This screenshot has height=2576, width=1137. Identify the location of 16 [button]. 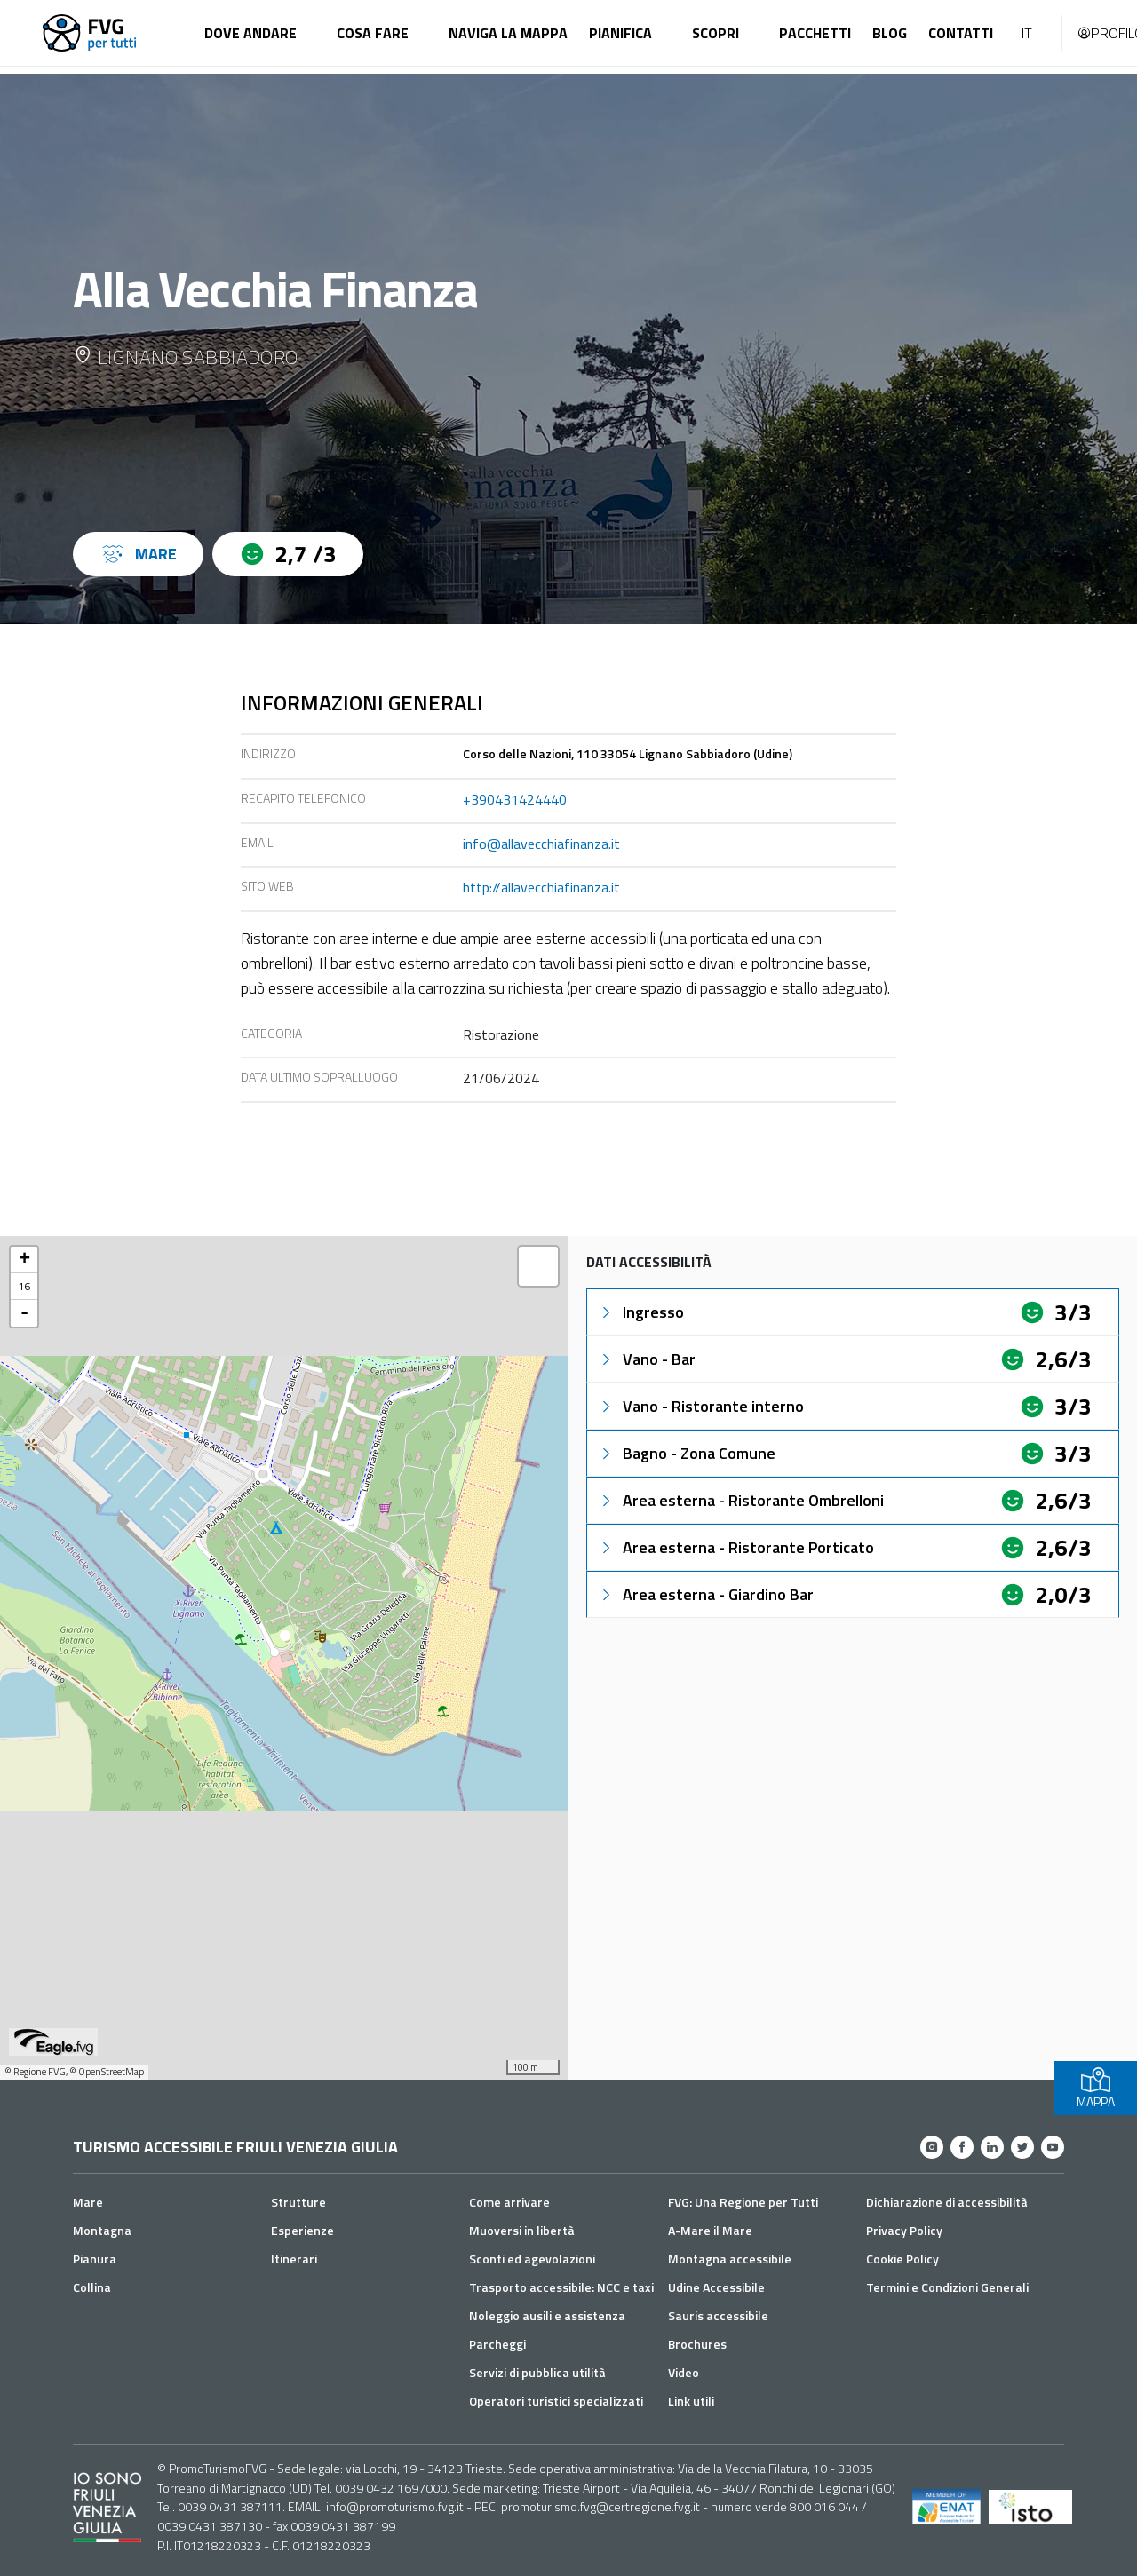
(24, 1286).